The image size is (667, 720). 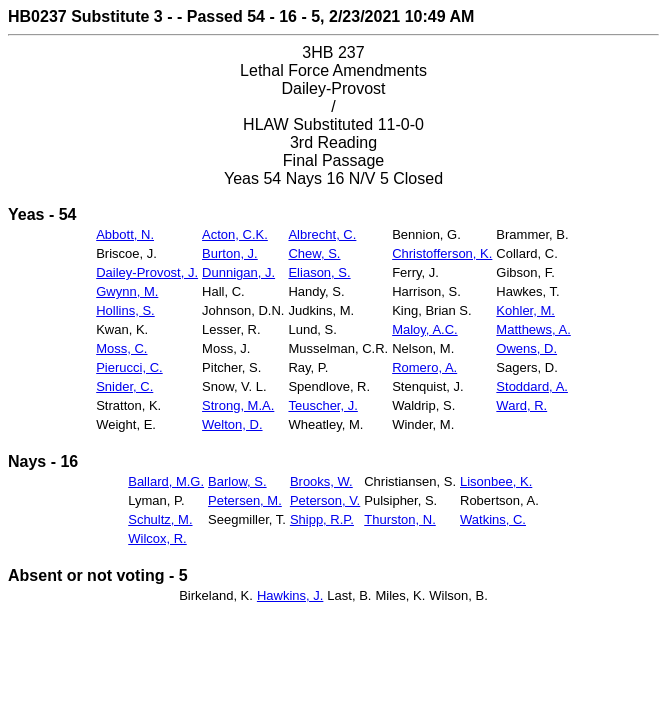 What do you see at coordinates (232, 424) in the screenshot?
I see `Welton, D.` at bounding box center [232, 424].